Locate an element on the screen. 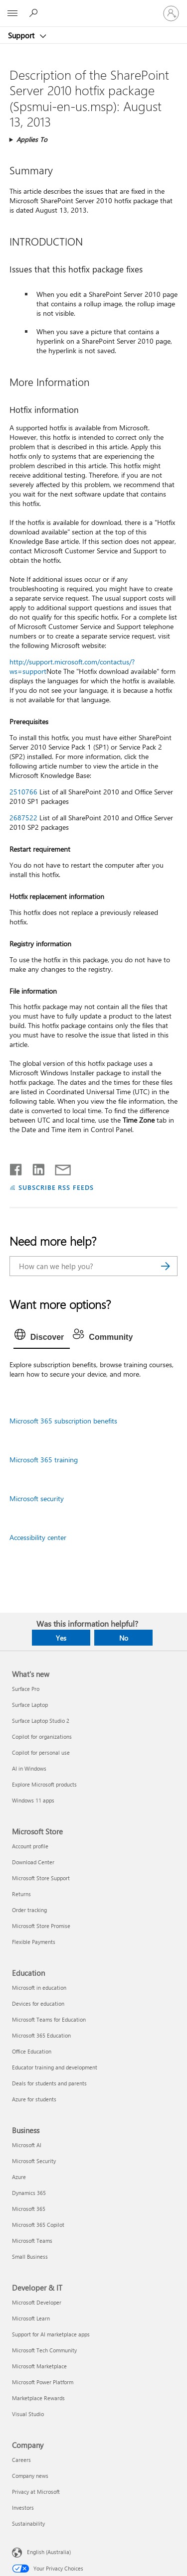 The width and height of the screenshot is (187, 2576). [Search for help] is located at coordinates (34, 13).